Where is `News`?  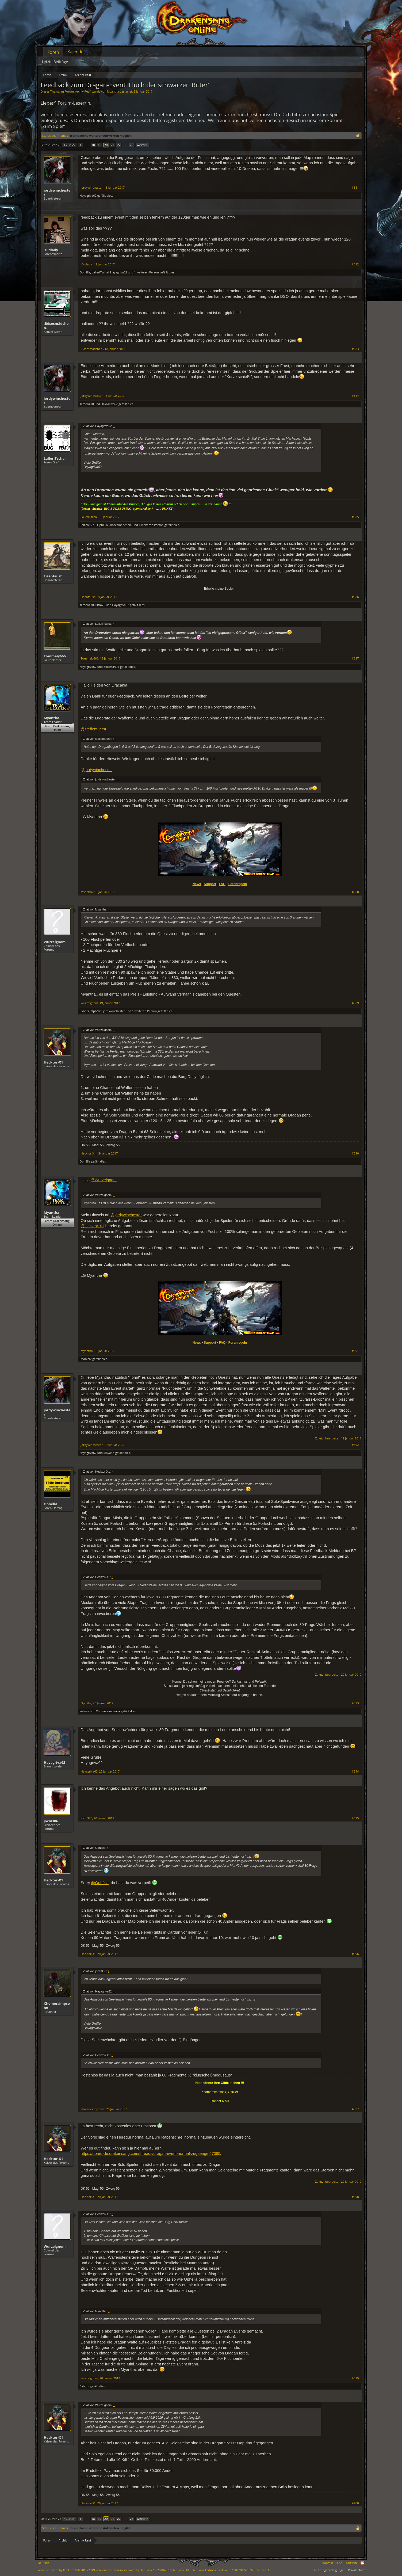 News is located at coordinates (197, 884).